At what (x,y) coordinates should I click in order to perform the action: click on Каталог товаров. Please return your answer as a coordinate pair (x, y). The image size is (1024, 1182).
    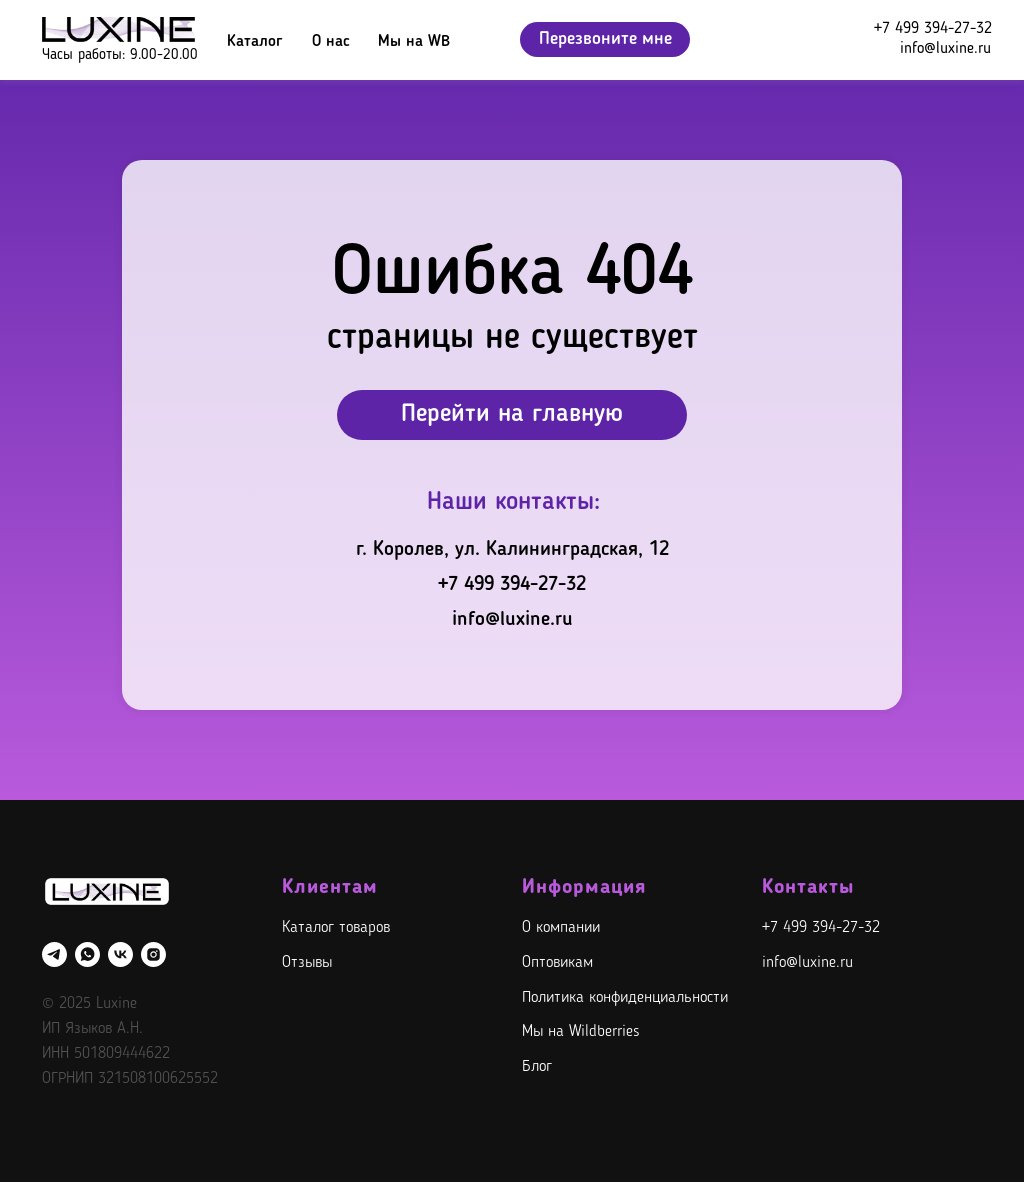
    Looking at the image, I should click on (336, 928).